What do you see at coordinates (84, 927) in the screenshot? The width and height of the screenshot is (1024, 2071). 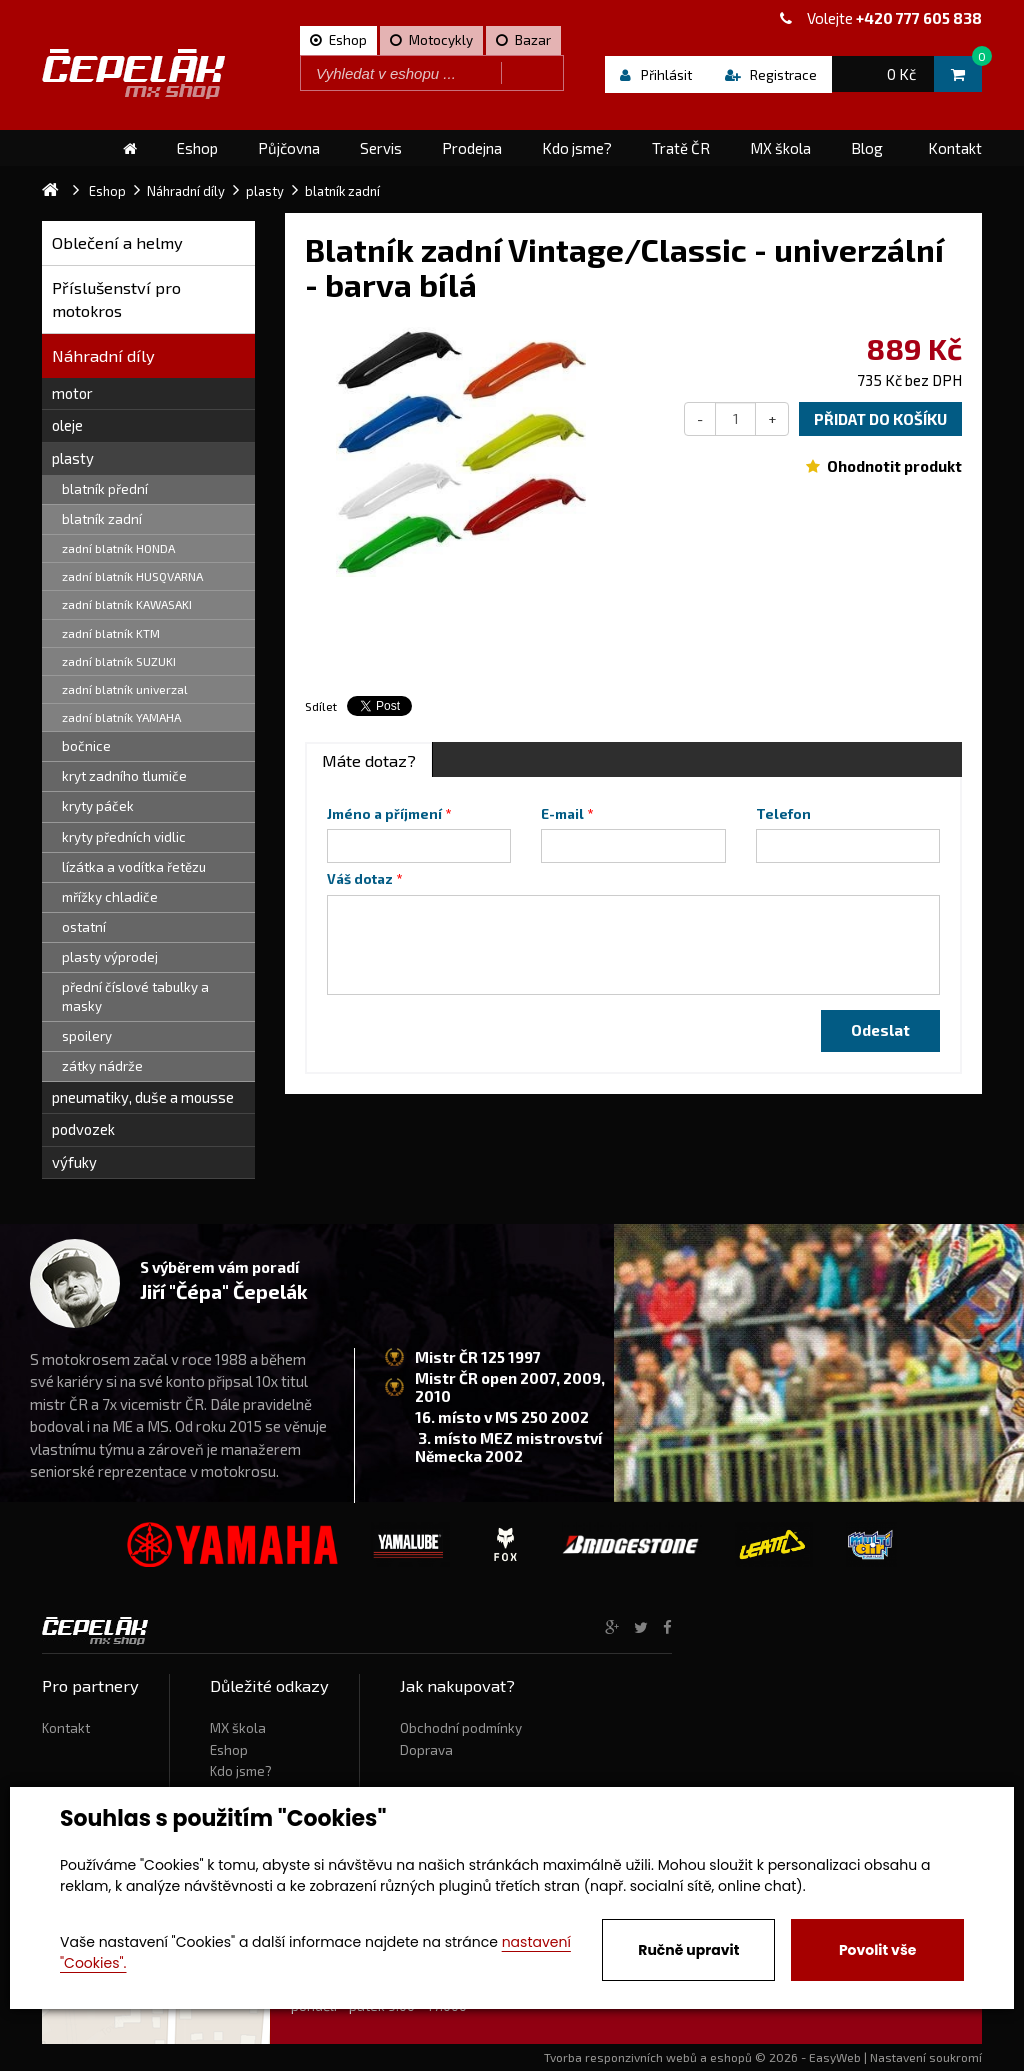 I see `ostatní` at bounding box center [84, 927].